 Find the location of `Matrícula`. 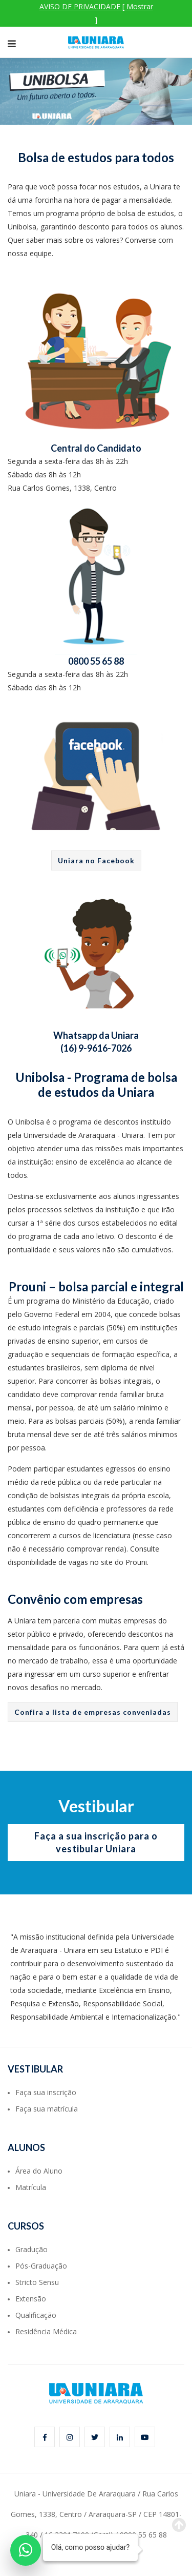

Matrícula is located at coordinates (30, 2187).